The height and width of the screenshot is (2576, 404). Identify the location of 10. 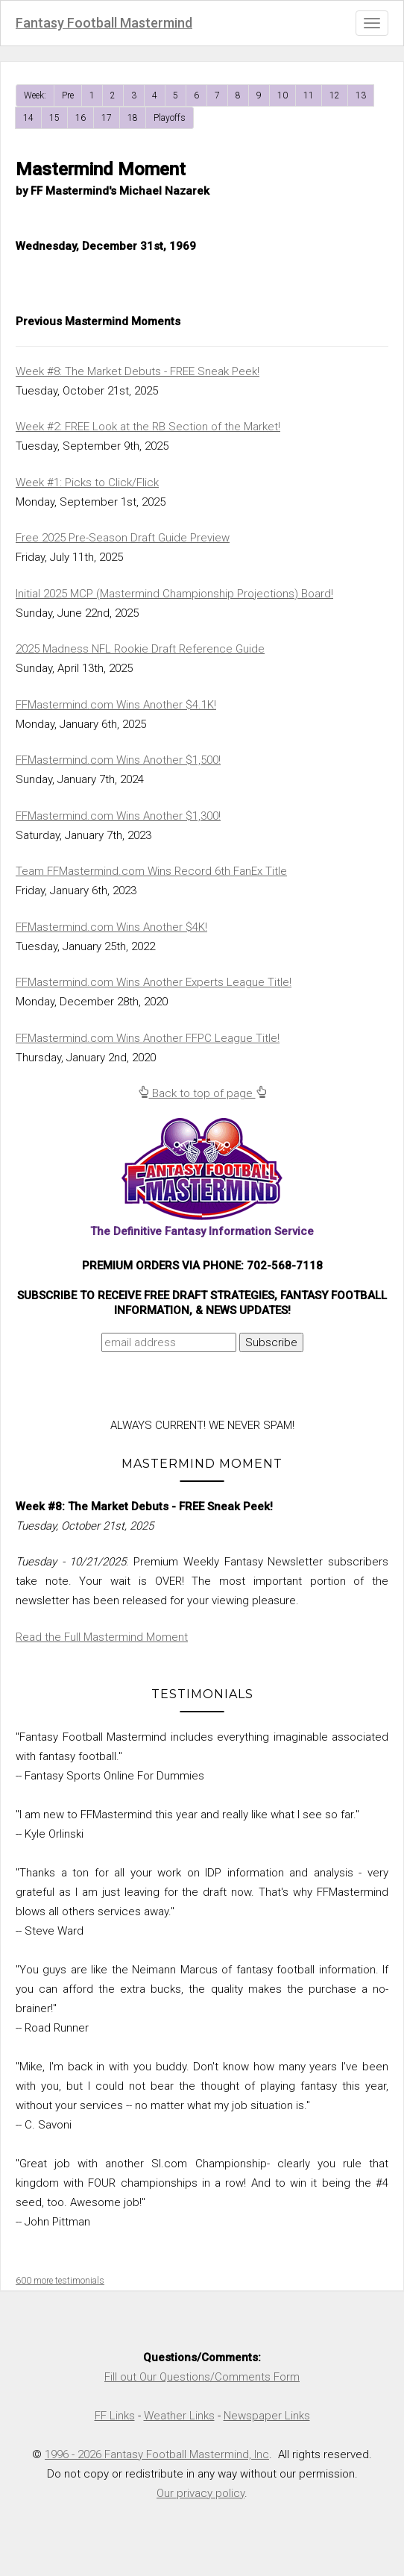
(282, 95).